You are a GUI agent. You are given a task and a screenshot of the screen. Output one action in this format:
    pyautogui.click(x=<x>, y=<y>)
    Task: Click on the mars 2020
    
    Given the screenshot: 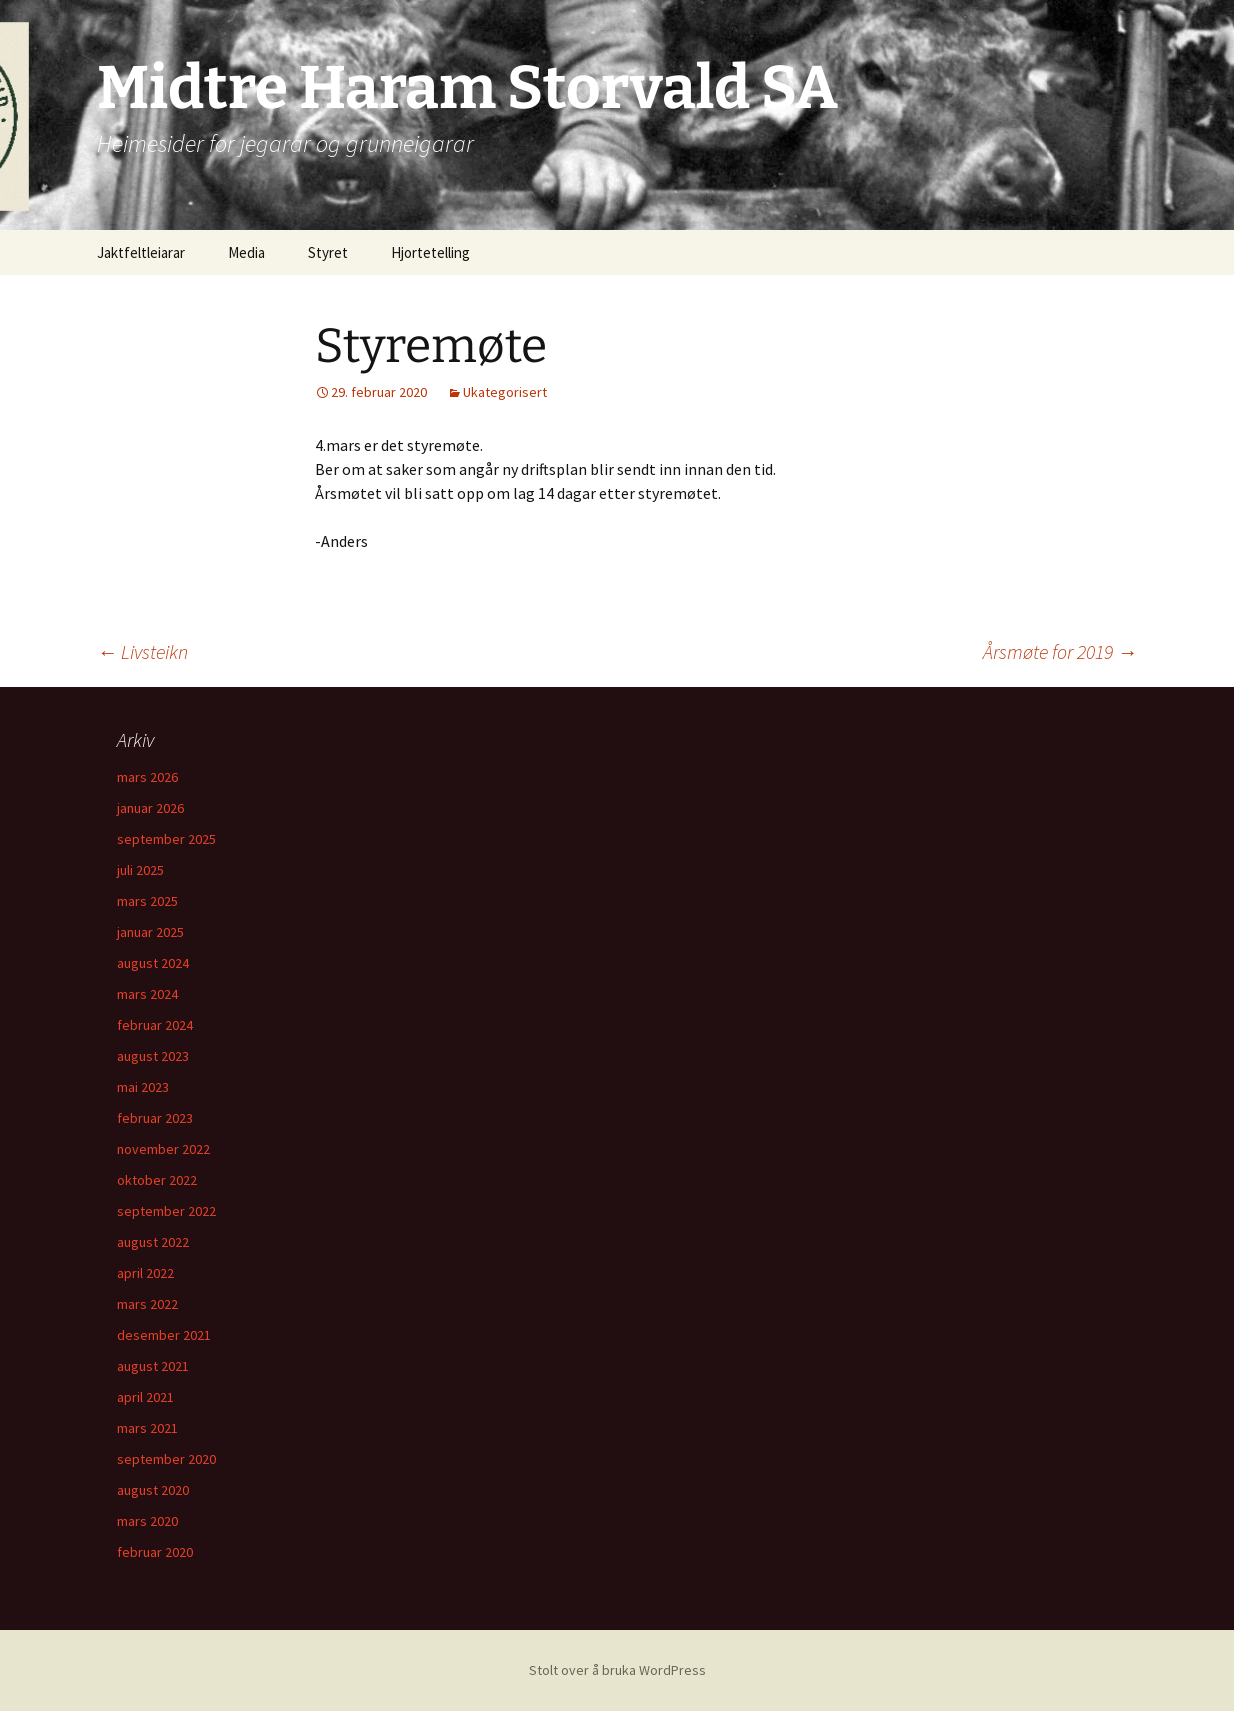 What is the action you would take?
    pyautogui.click(x=147, y=1521)
    